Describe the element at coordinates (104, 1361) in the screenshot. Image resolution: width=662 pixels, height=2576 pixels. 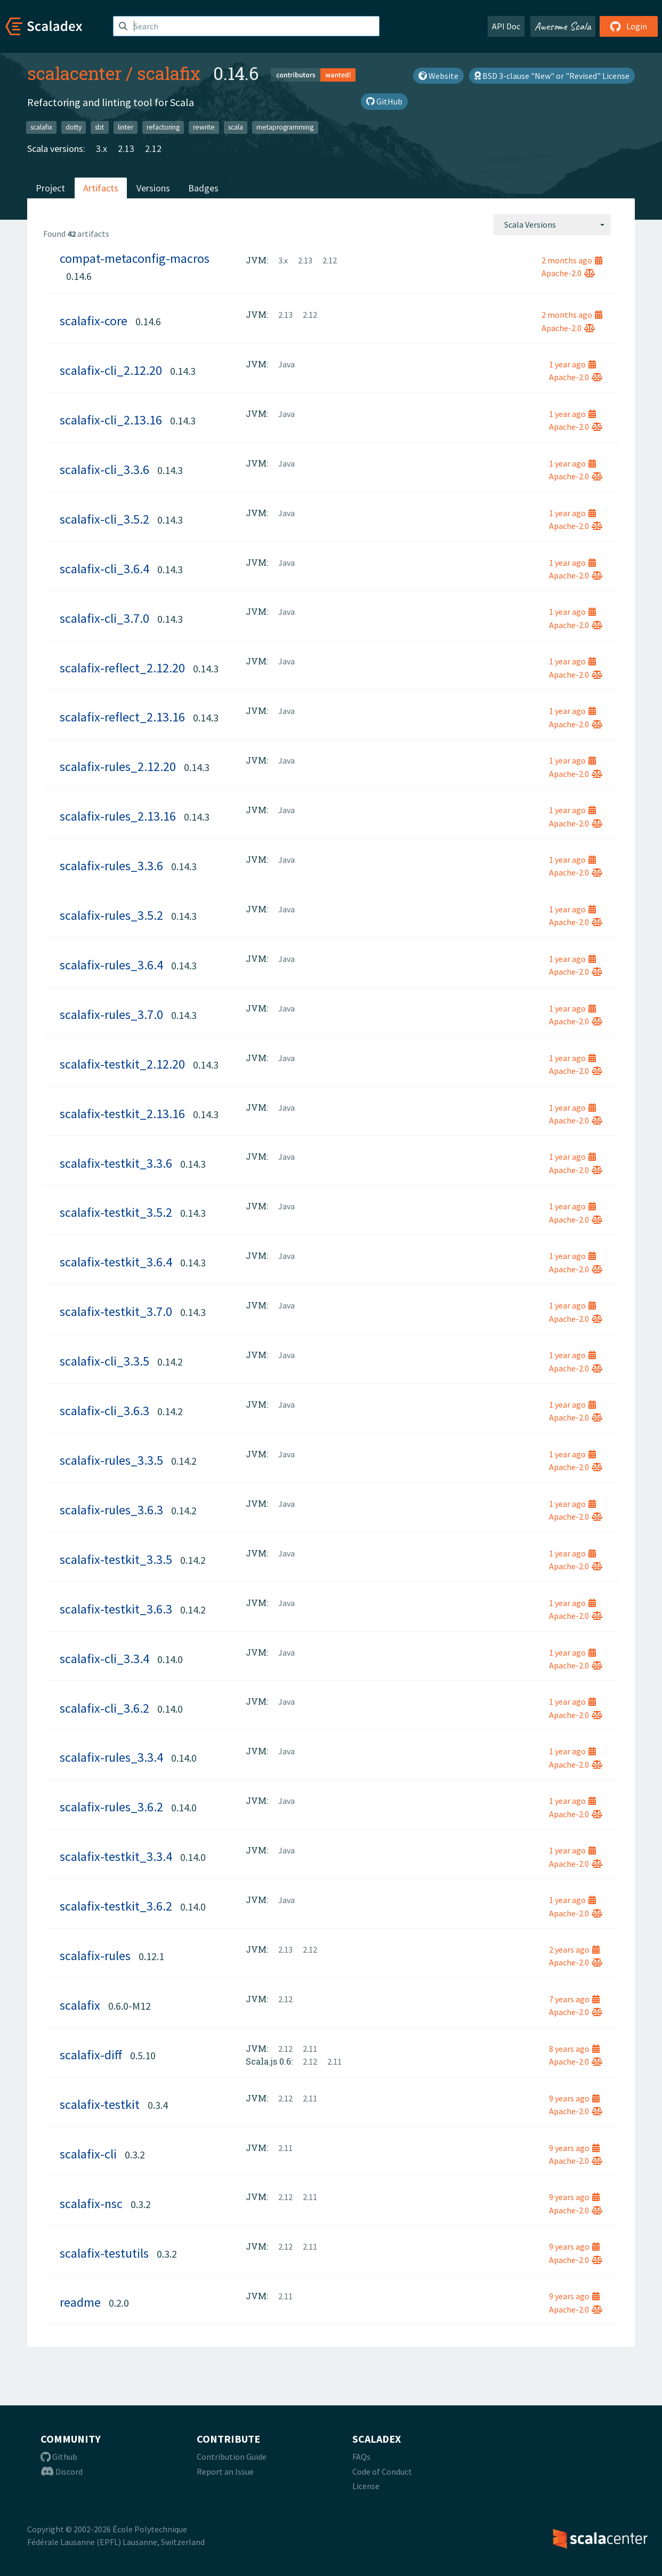
I see `scalafix-cli_3.3.5` at that location.